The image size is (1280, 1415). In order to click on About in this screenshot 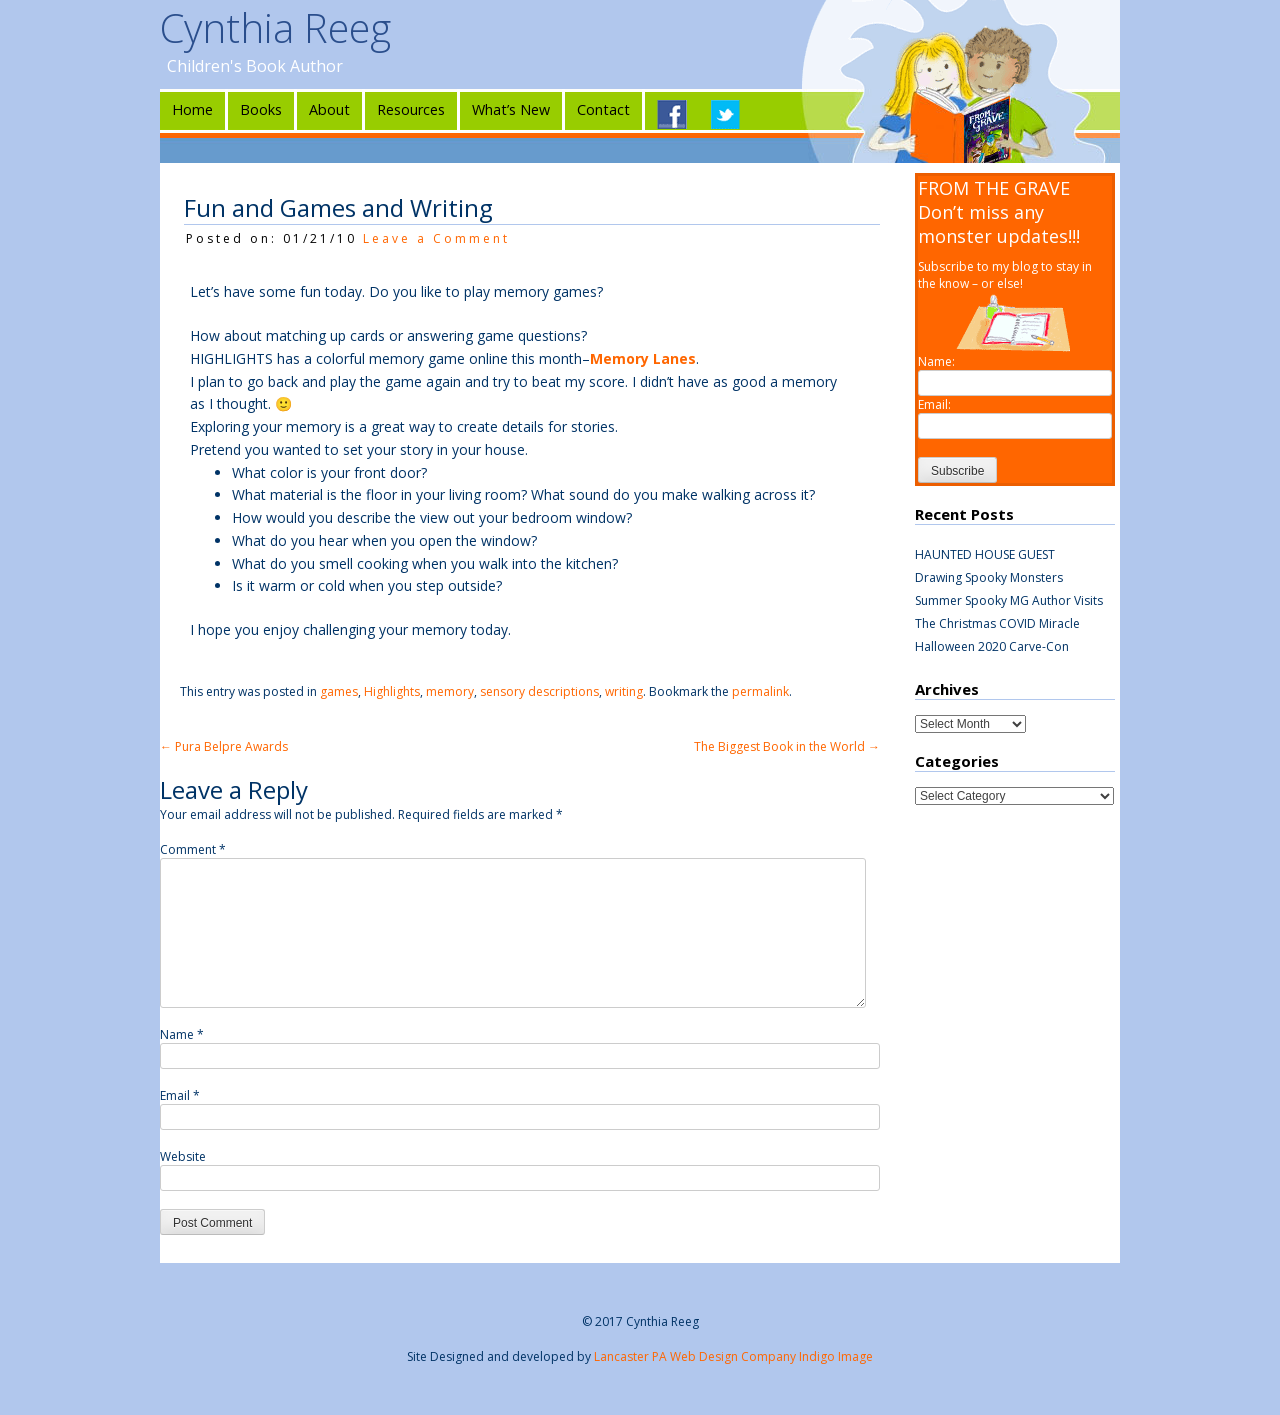, I will do `click(329, 109)`.